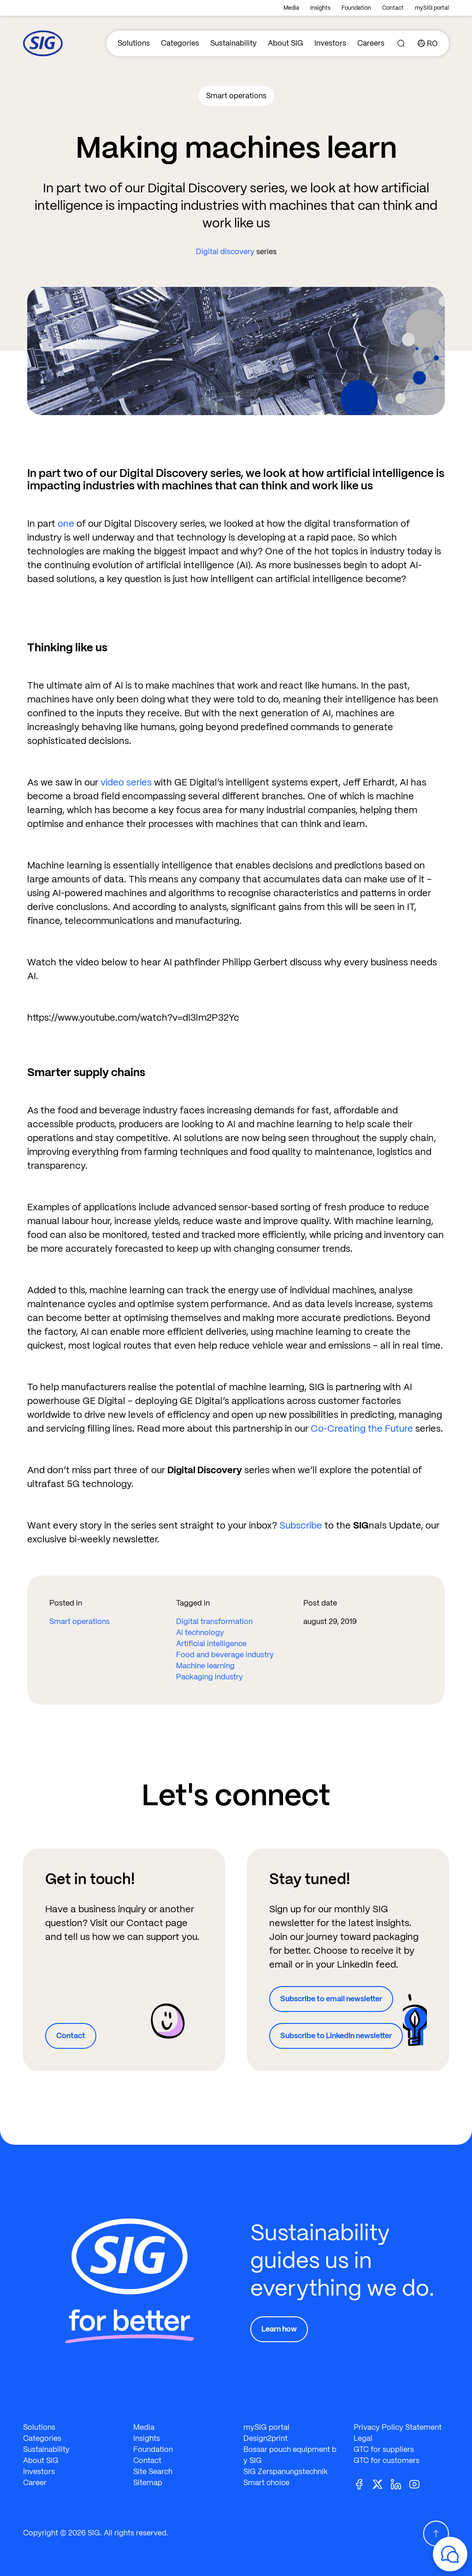 The image size is (472, 2576). I want to click on [Youtube], so click(418, 2483).